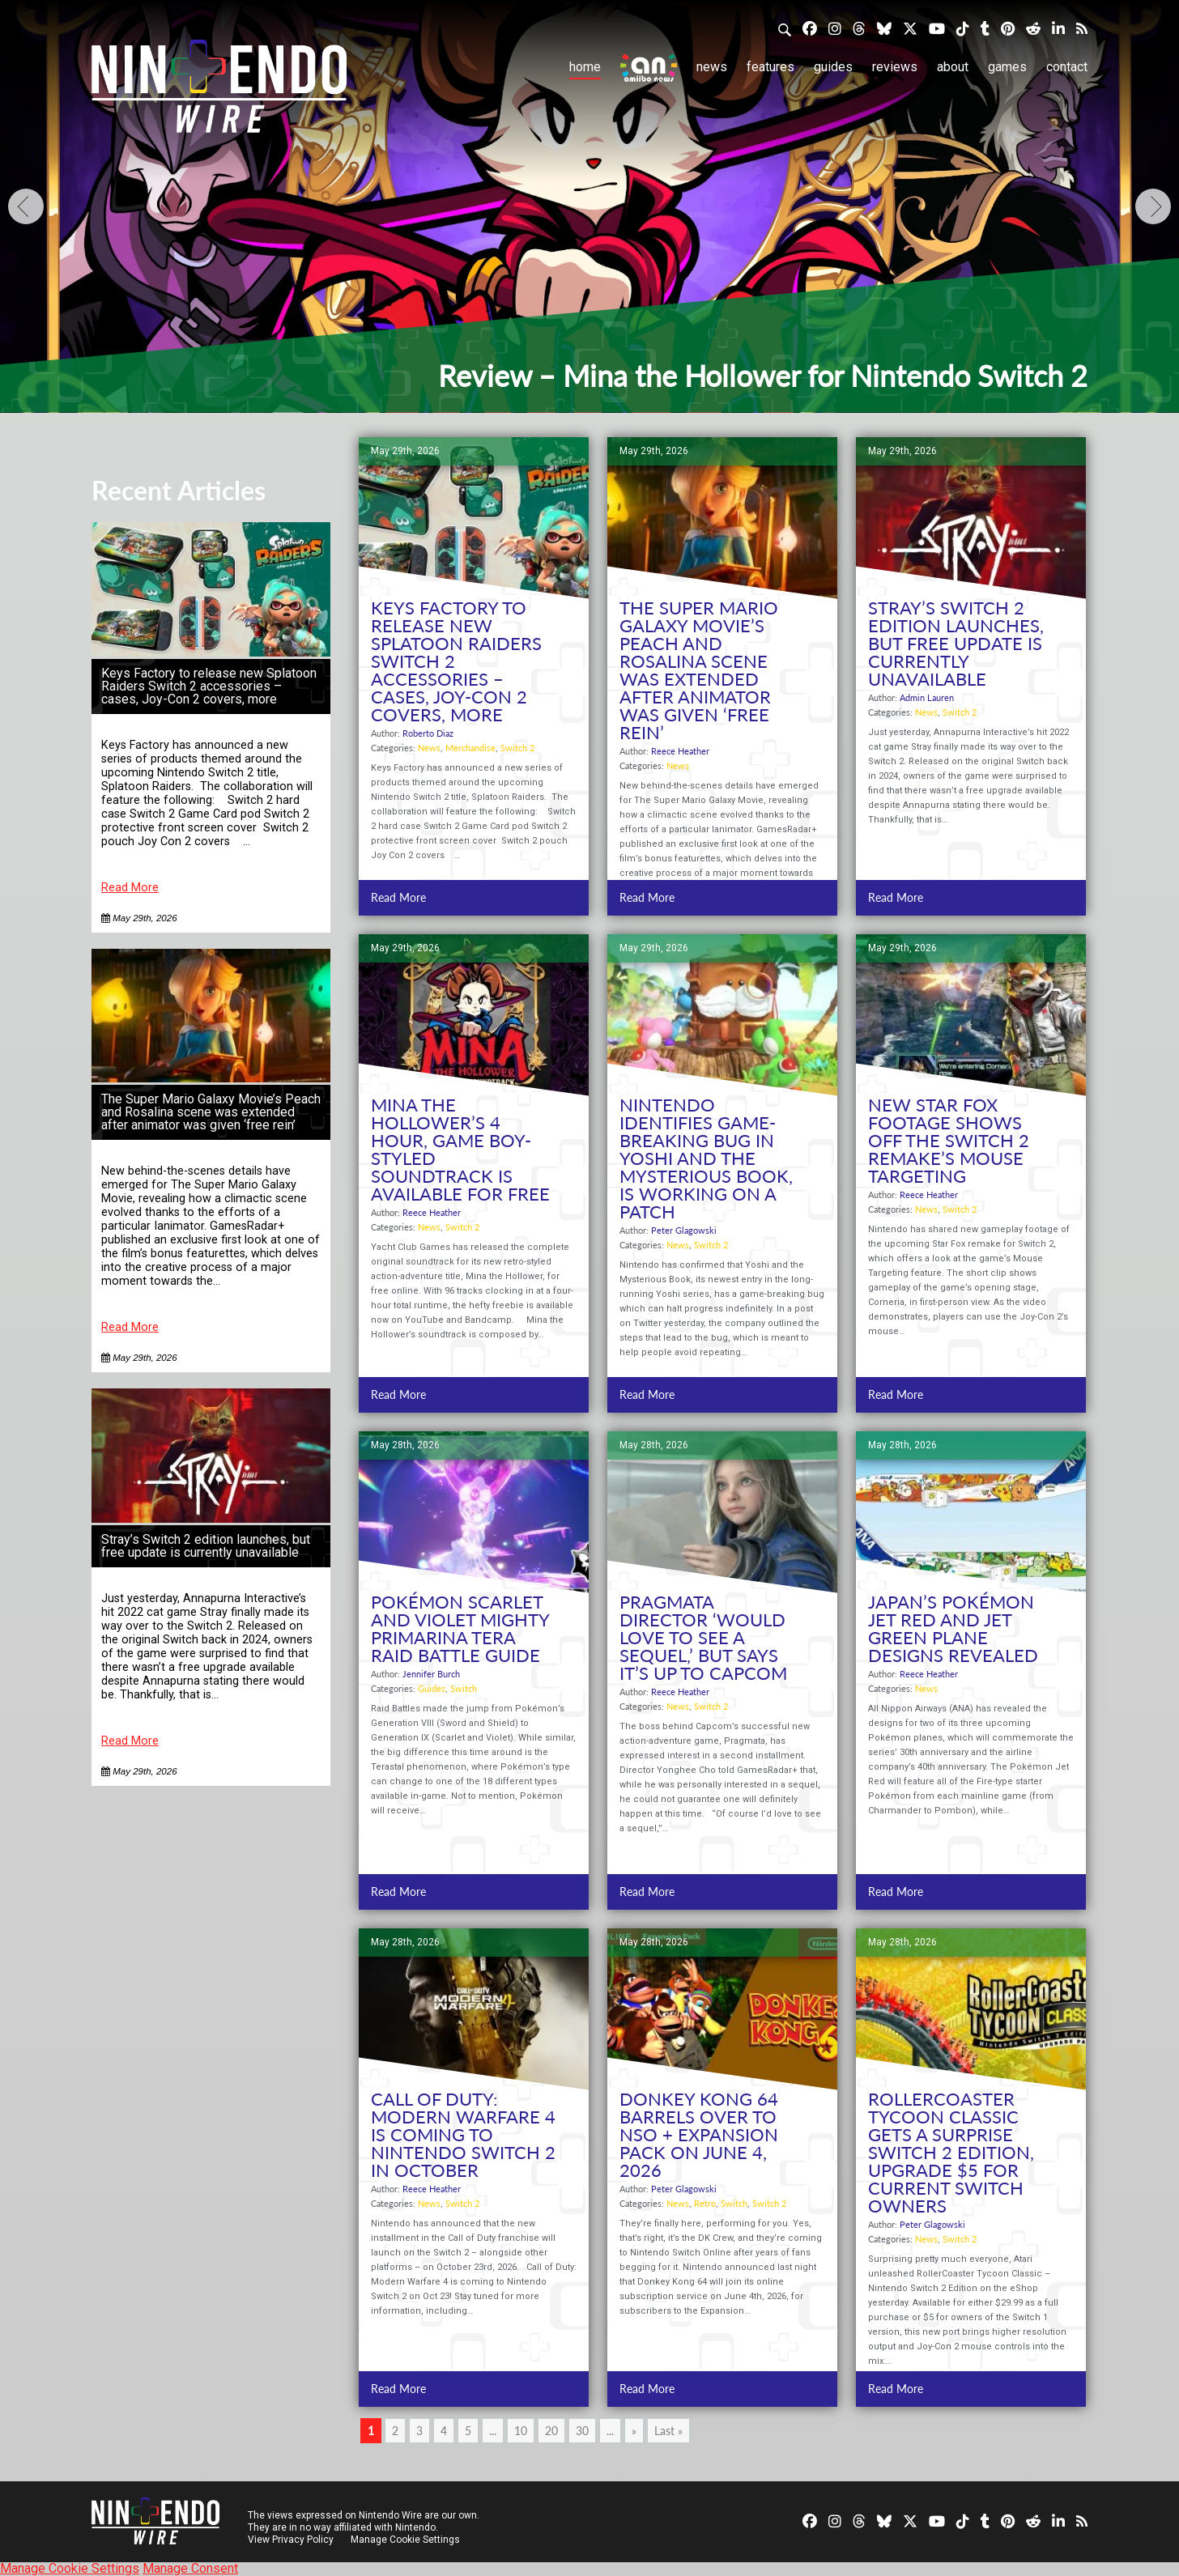  I want to click on Switch 2, so click(517, 747).